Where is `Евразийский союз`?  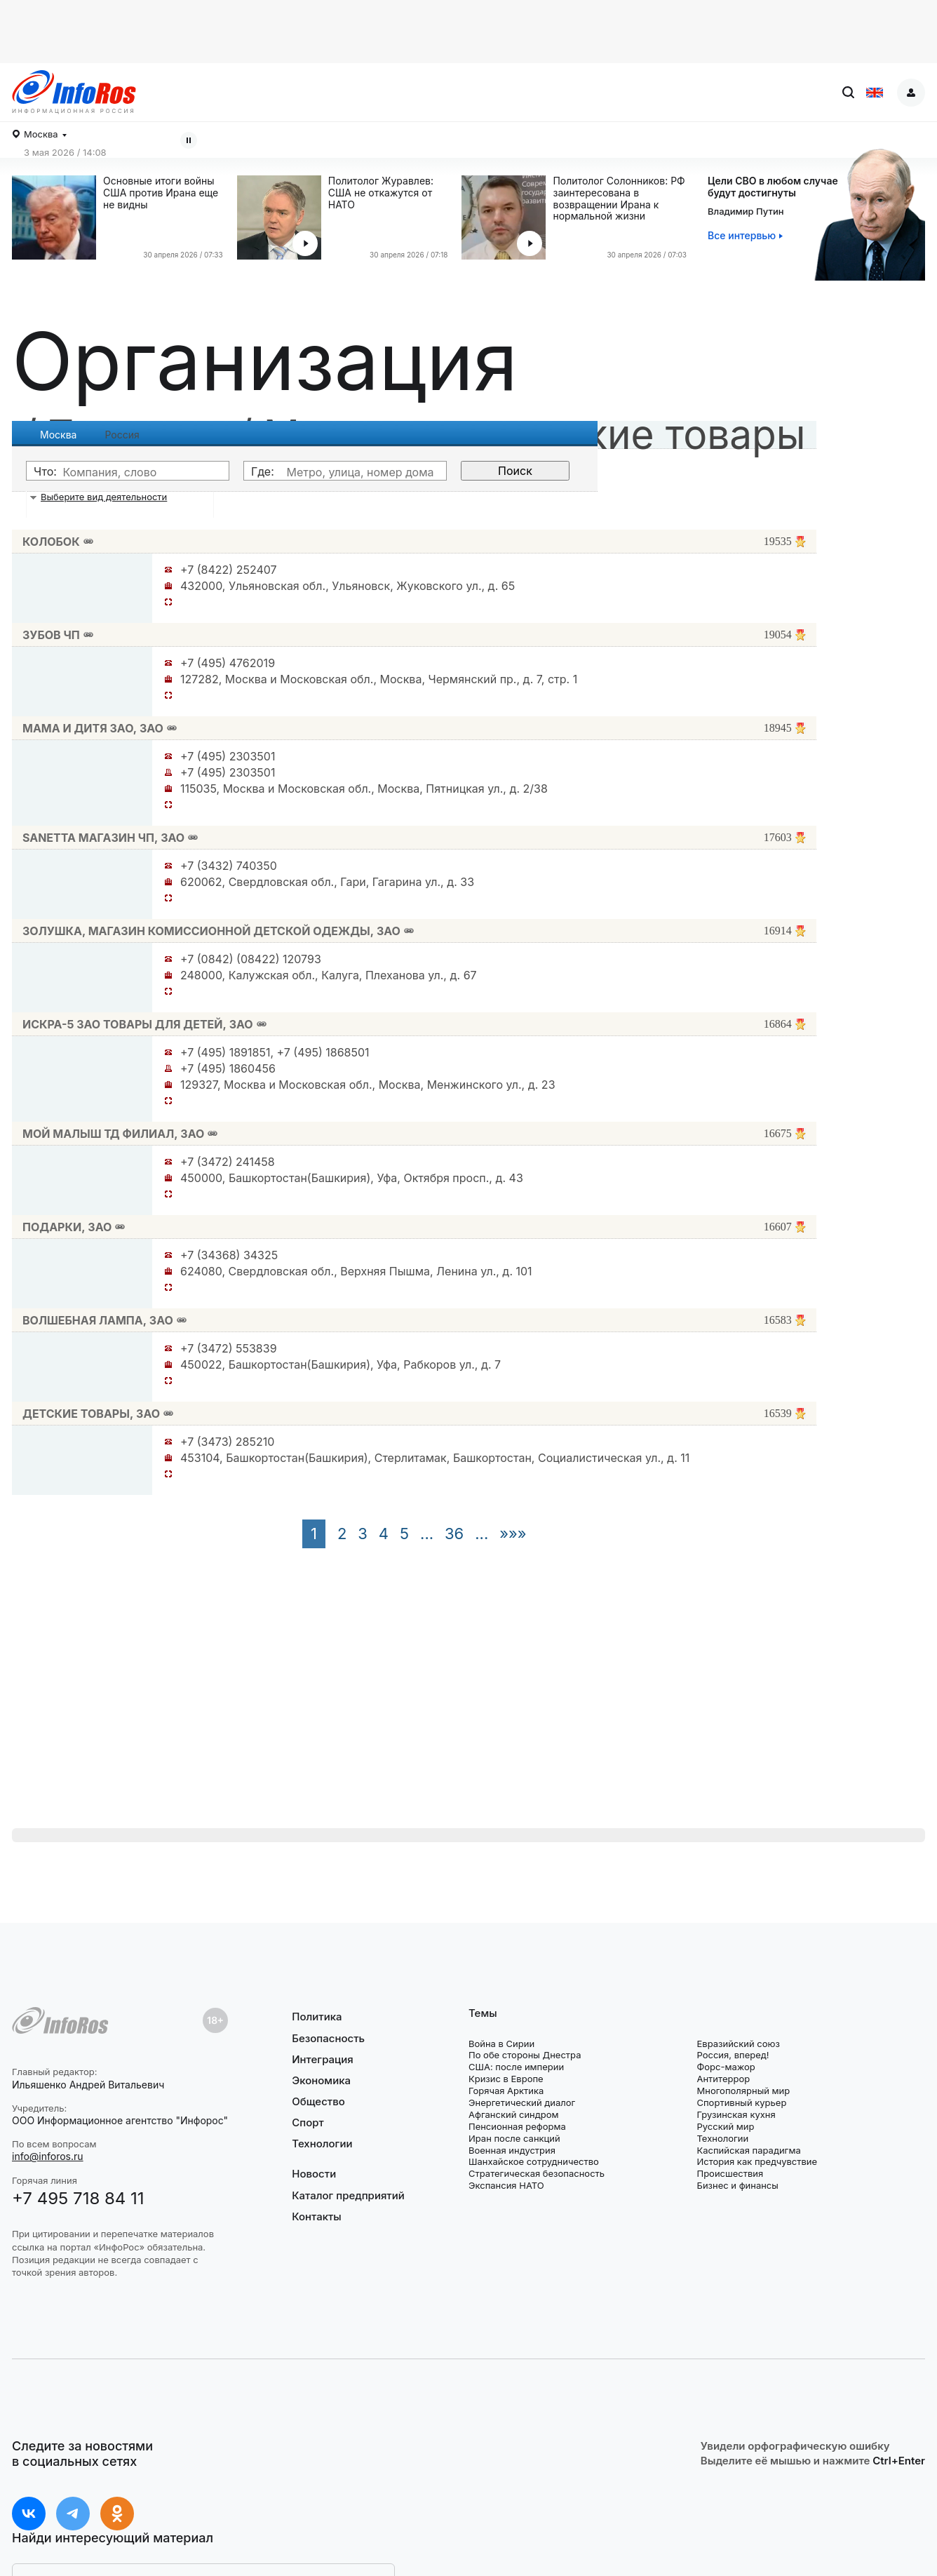 Евразийский союз is located at coordinates (737, 2043).